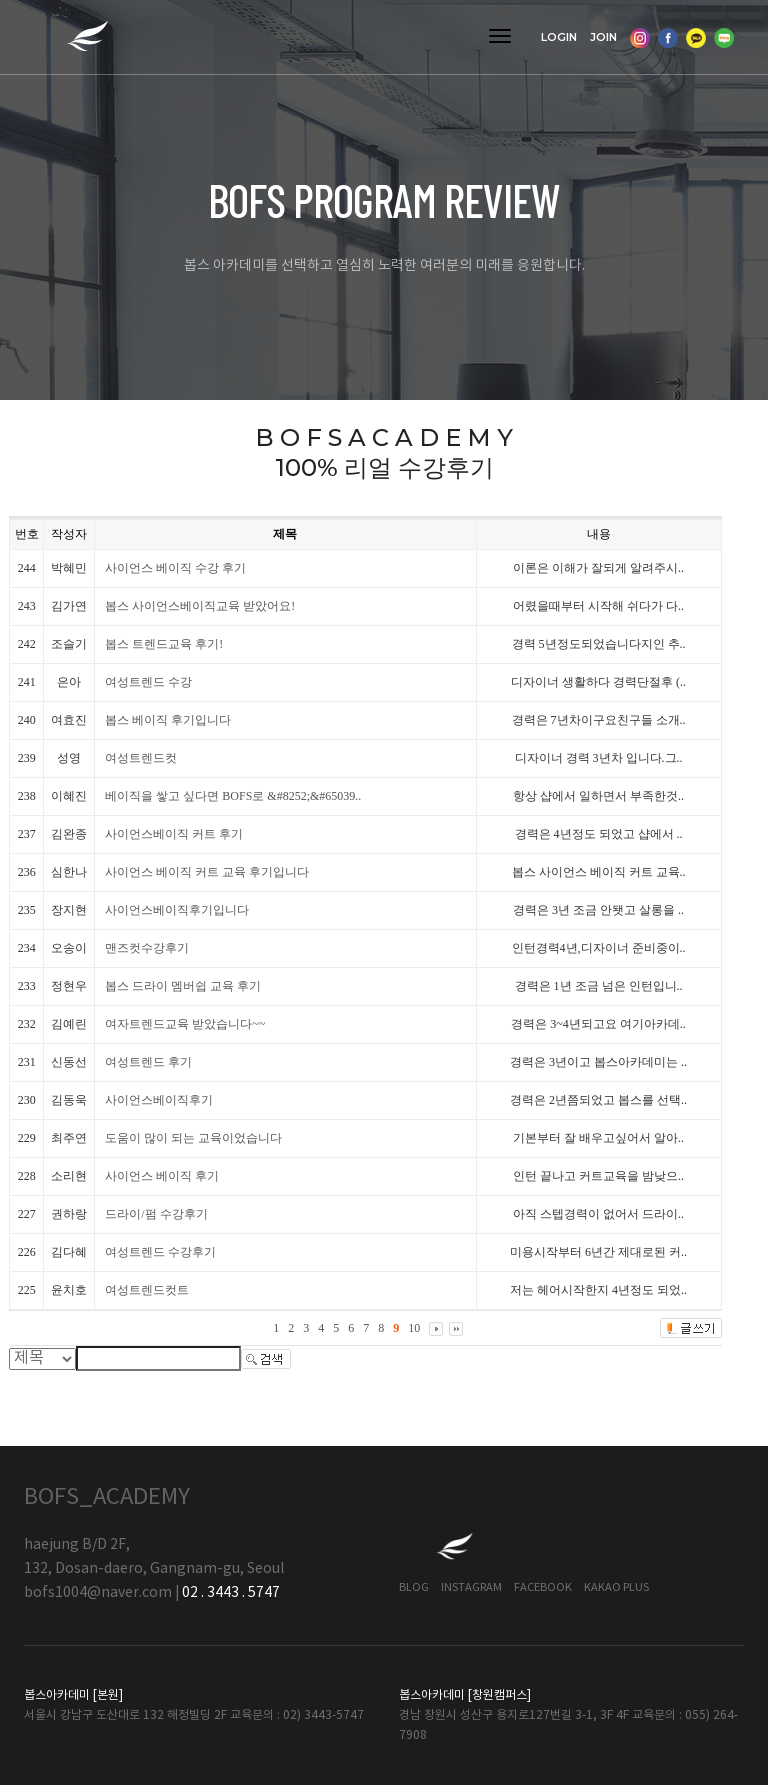  What do you see at coordinates (603, 37) in the screenshot?
I see `JOIN` at bounding box center [603, 37].